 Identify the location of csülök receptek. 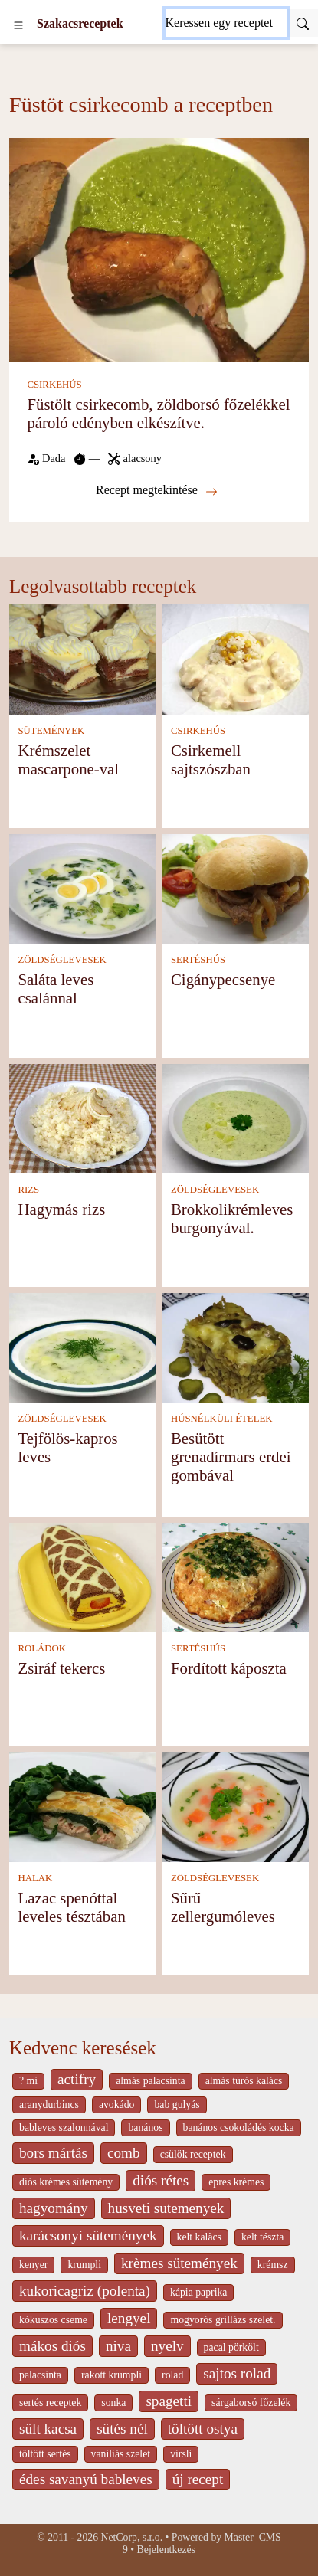
(193, 2154).